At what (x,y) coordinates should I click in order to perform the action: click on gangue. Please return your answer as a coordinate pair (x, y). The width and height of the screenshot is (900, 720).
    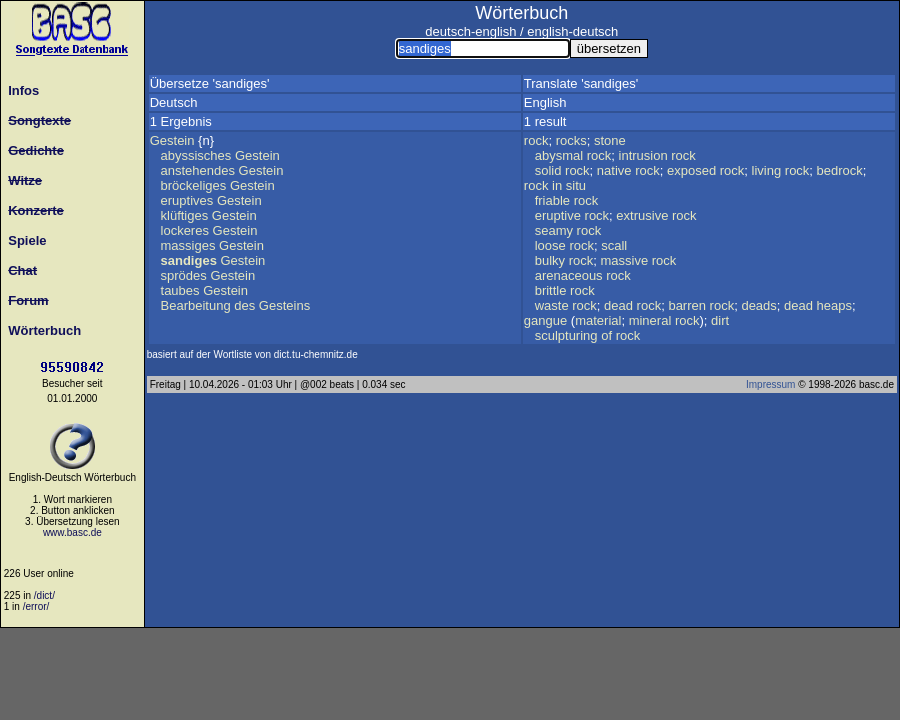
    Looking at the image, I should click on (545, 320).